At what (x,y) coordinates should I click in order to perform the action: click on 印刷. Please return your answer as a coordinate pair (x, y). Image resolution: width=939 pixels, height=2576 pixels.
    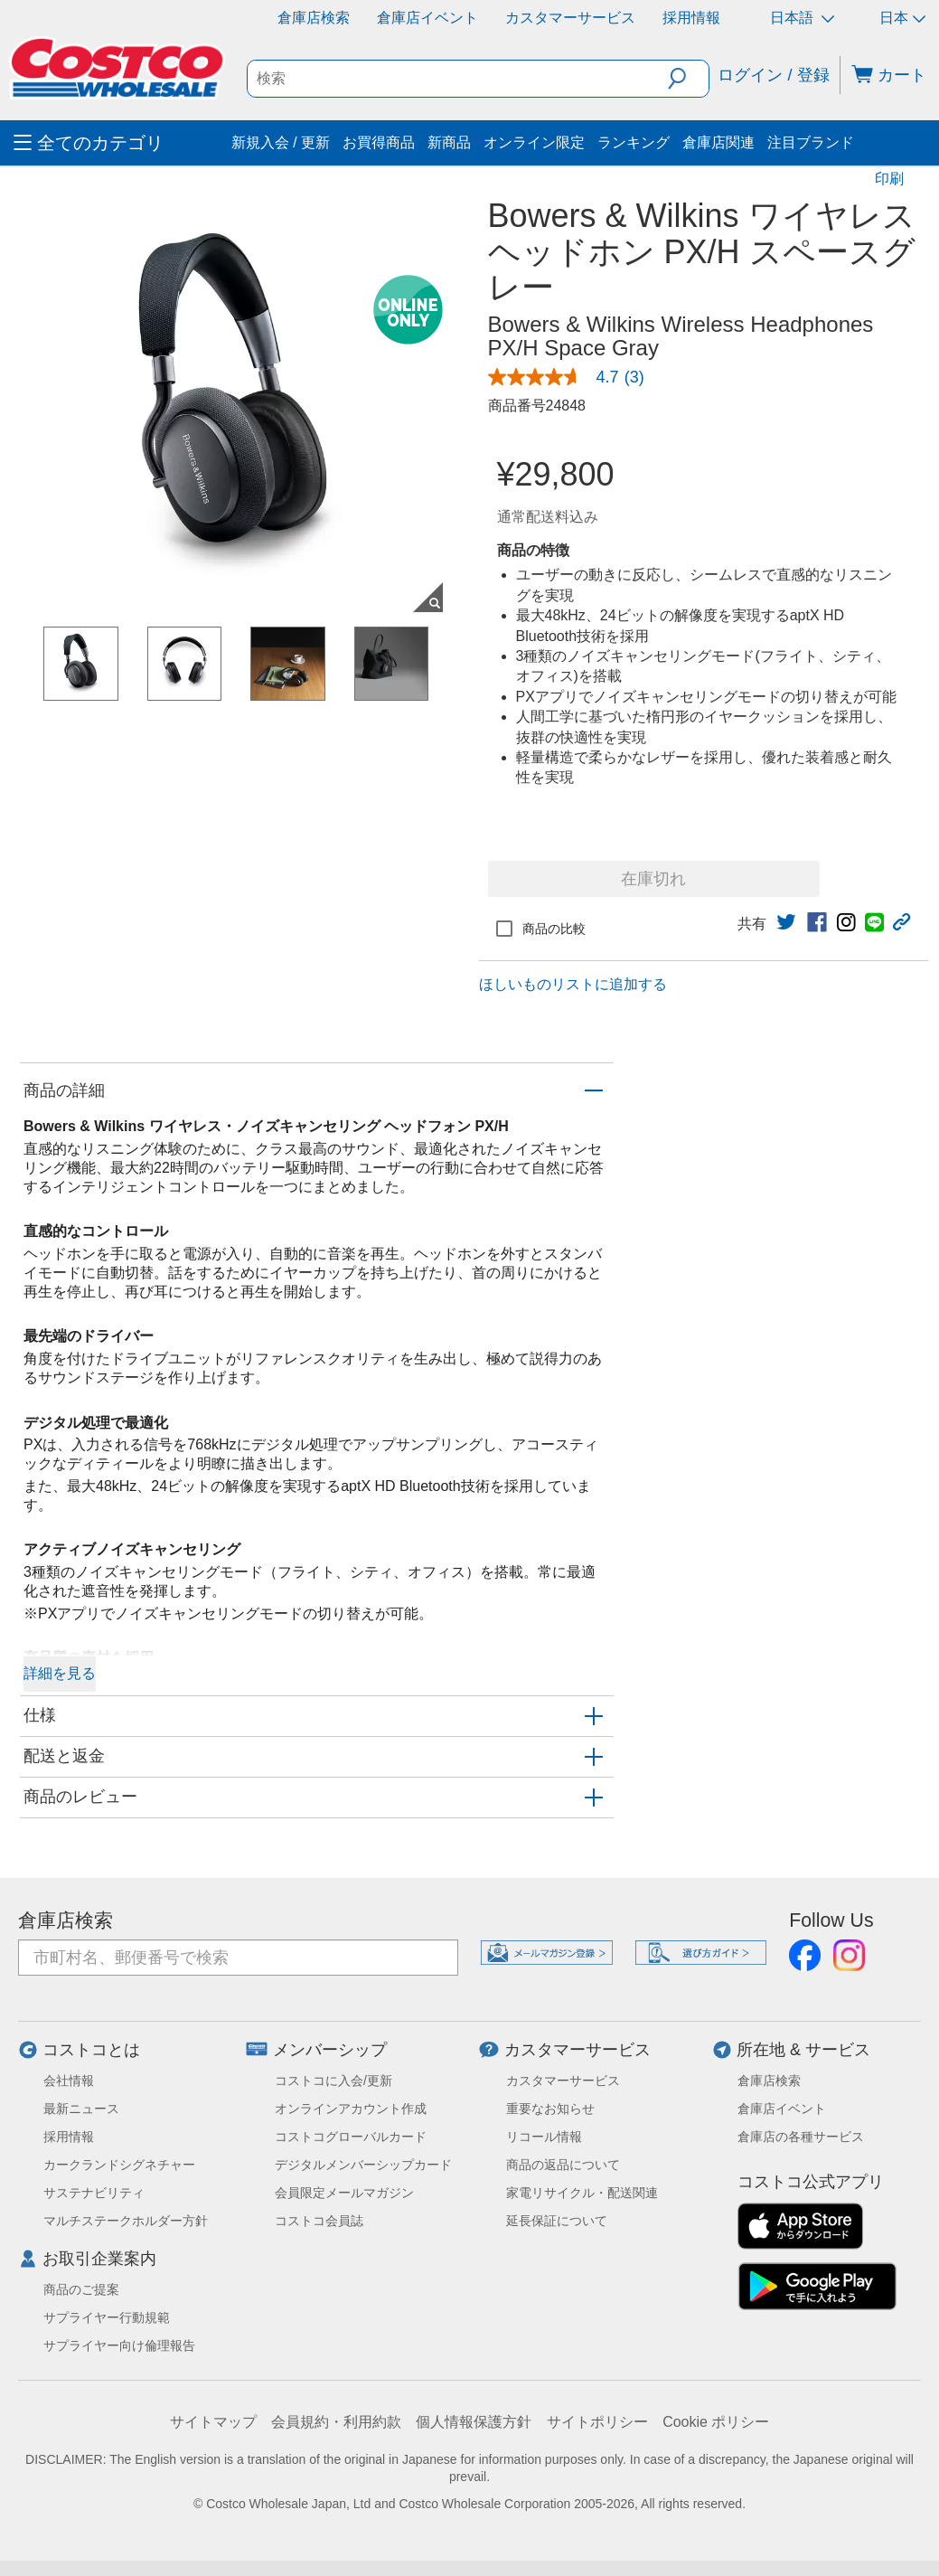
    Looking at the image, I should click on (889, 178).